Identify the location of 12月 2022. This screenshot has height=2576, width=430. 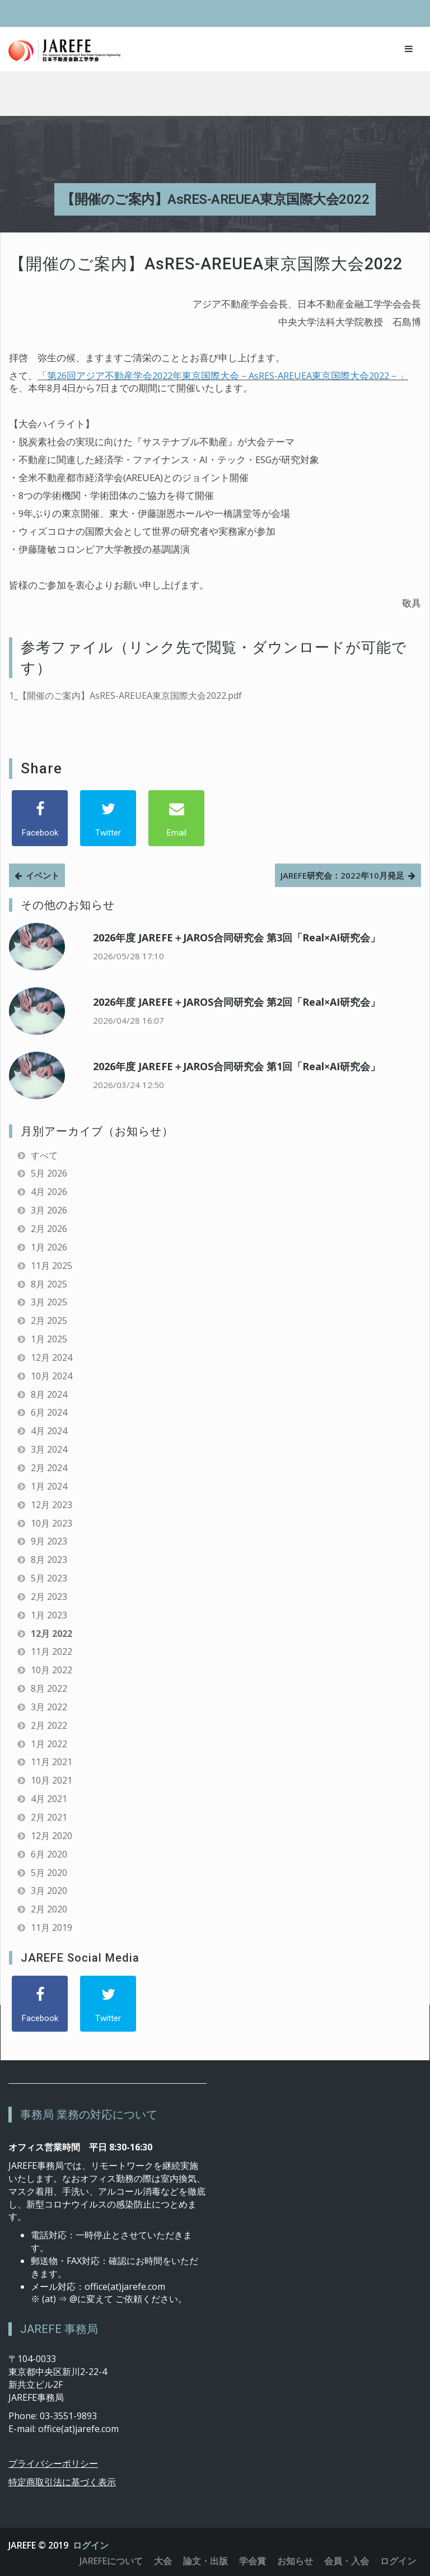
(51, 1633).